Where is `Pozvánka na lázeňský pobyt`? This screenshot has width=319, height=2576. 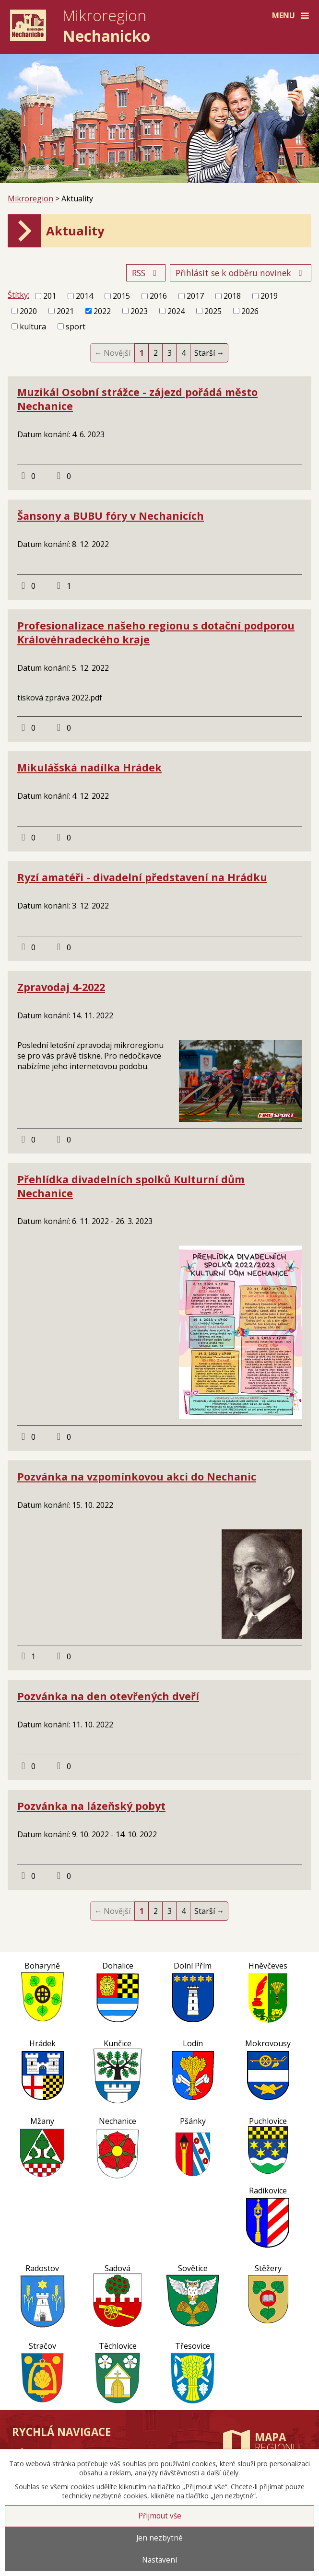 Pozvánka na lázeňský pobyt is located at coordinates (91, 1806).